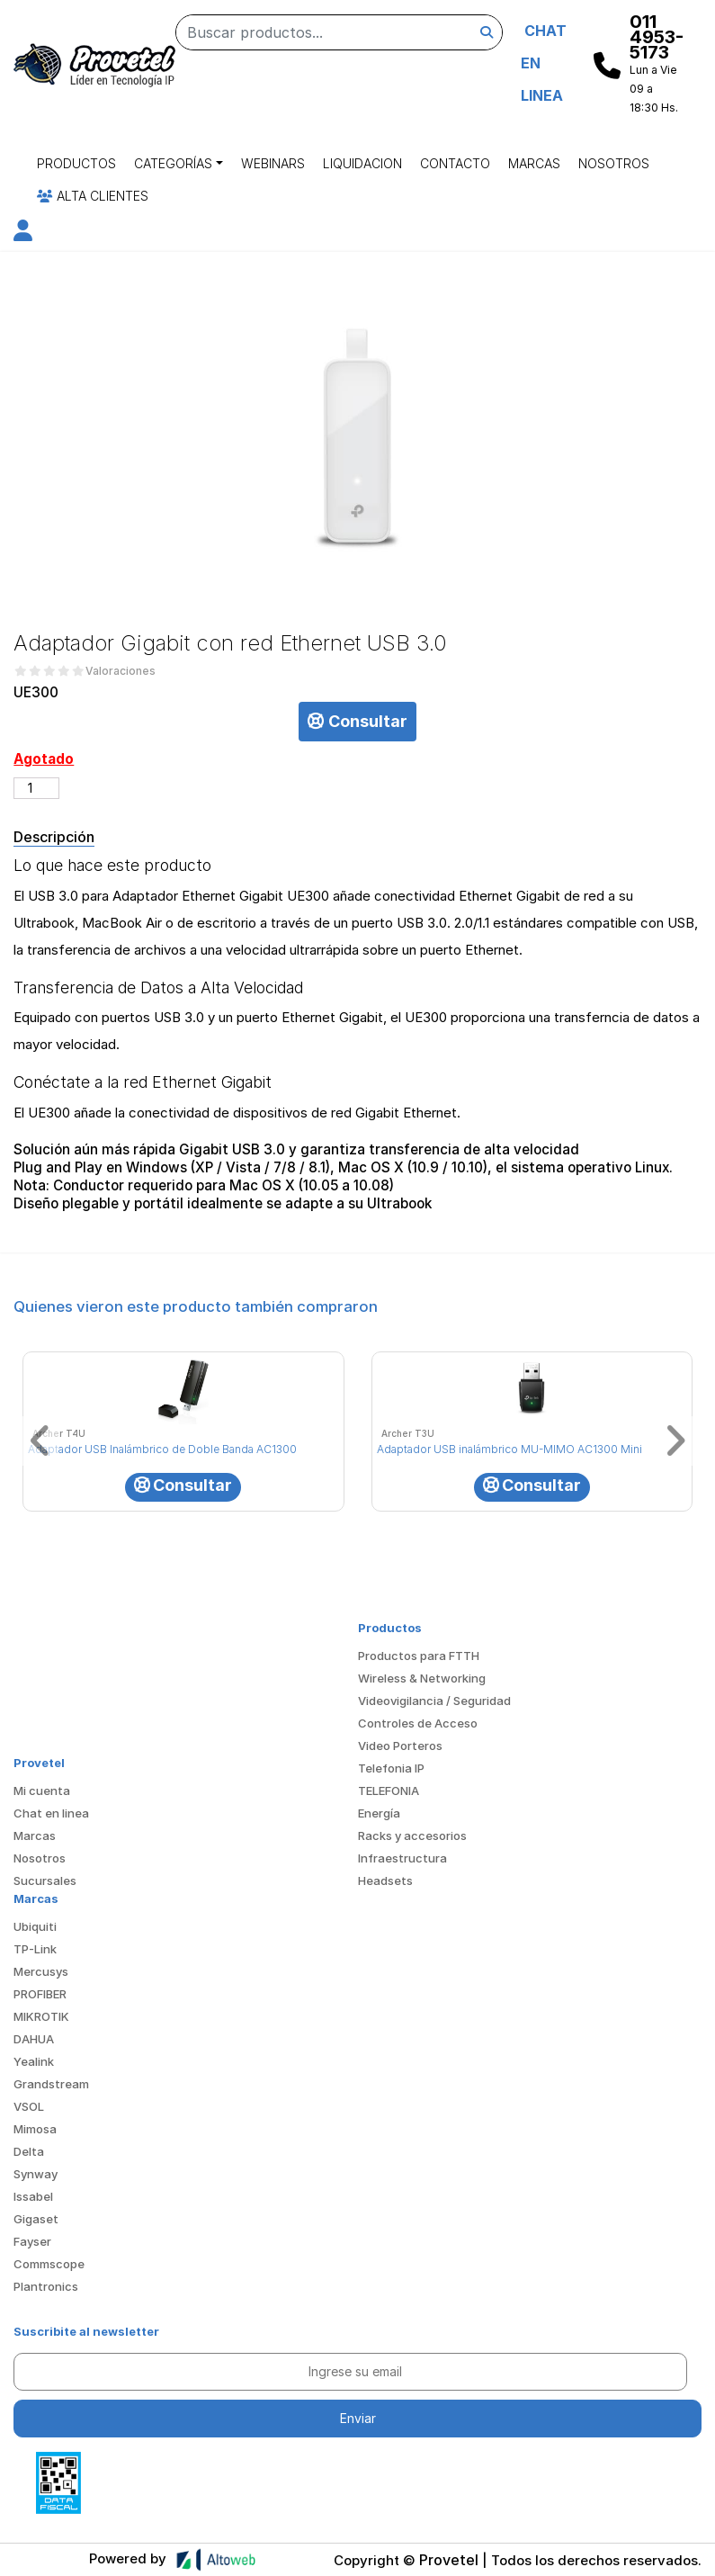 The image size is (715, 2576). I want to click on Ubiquiti, so click(35, 1926).